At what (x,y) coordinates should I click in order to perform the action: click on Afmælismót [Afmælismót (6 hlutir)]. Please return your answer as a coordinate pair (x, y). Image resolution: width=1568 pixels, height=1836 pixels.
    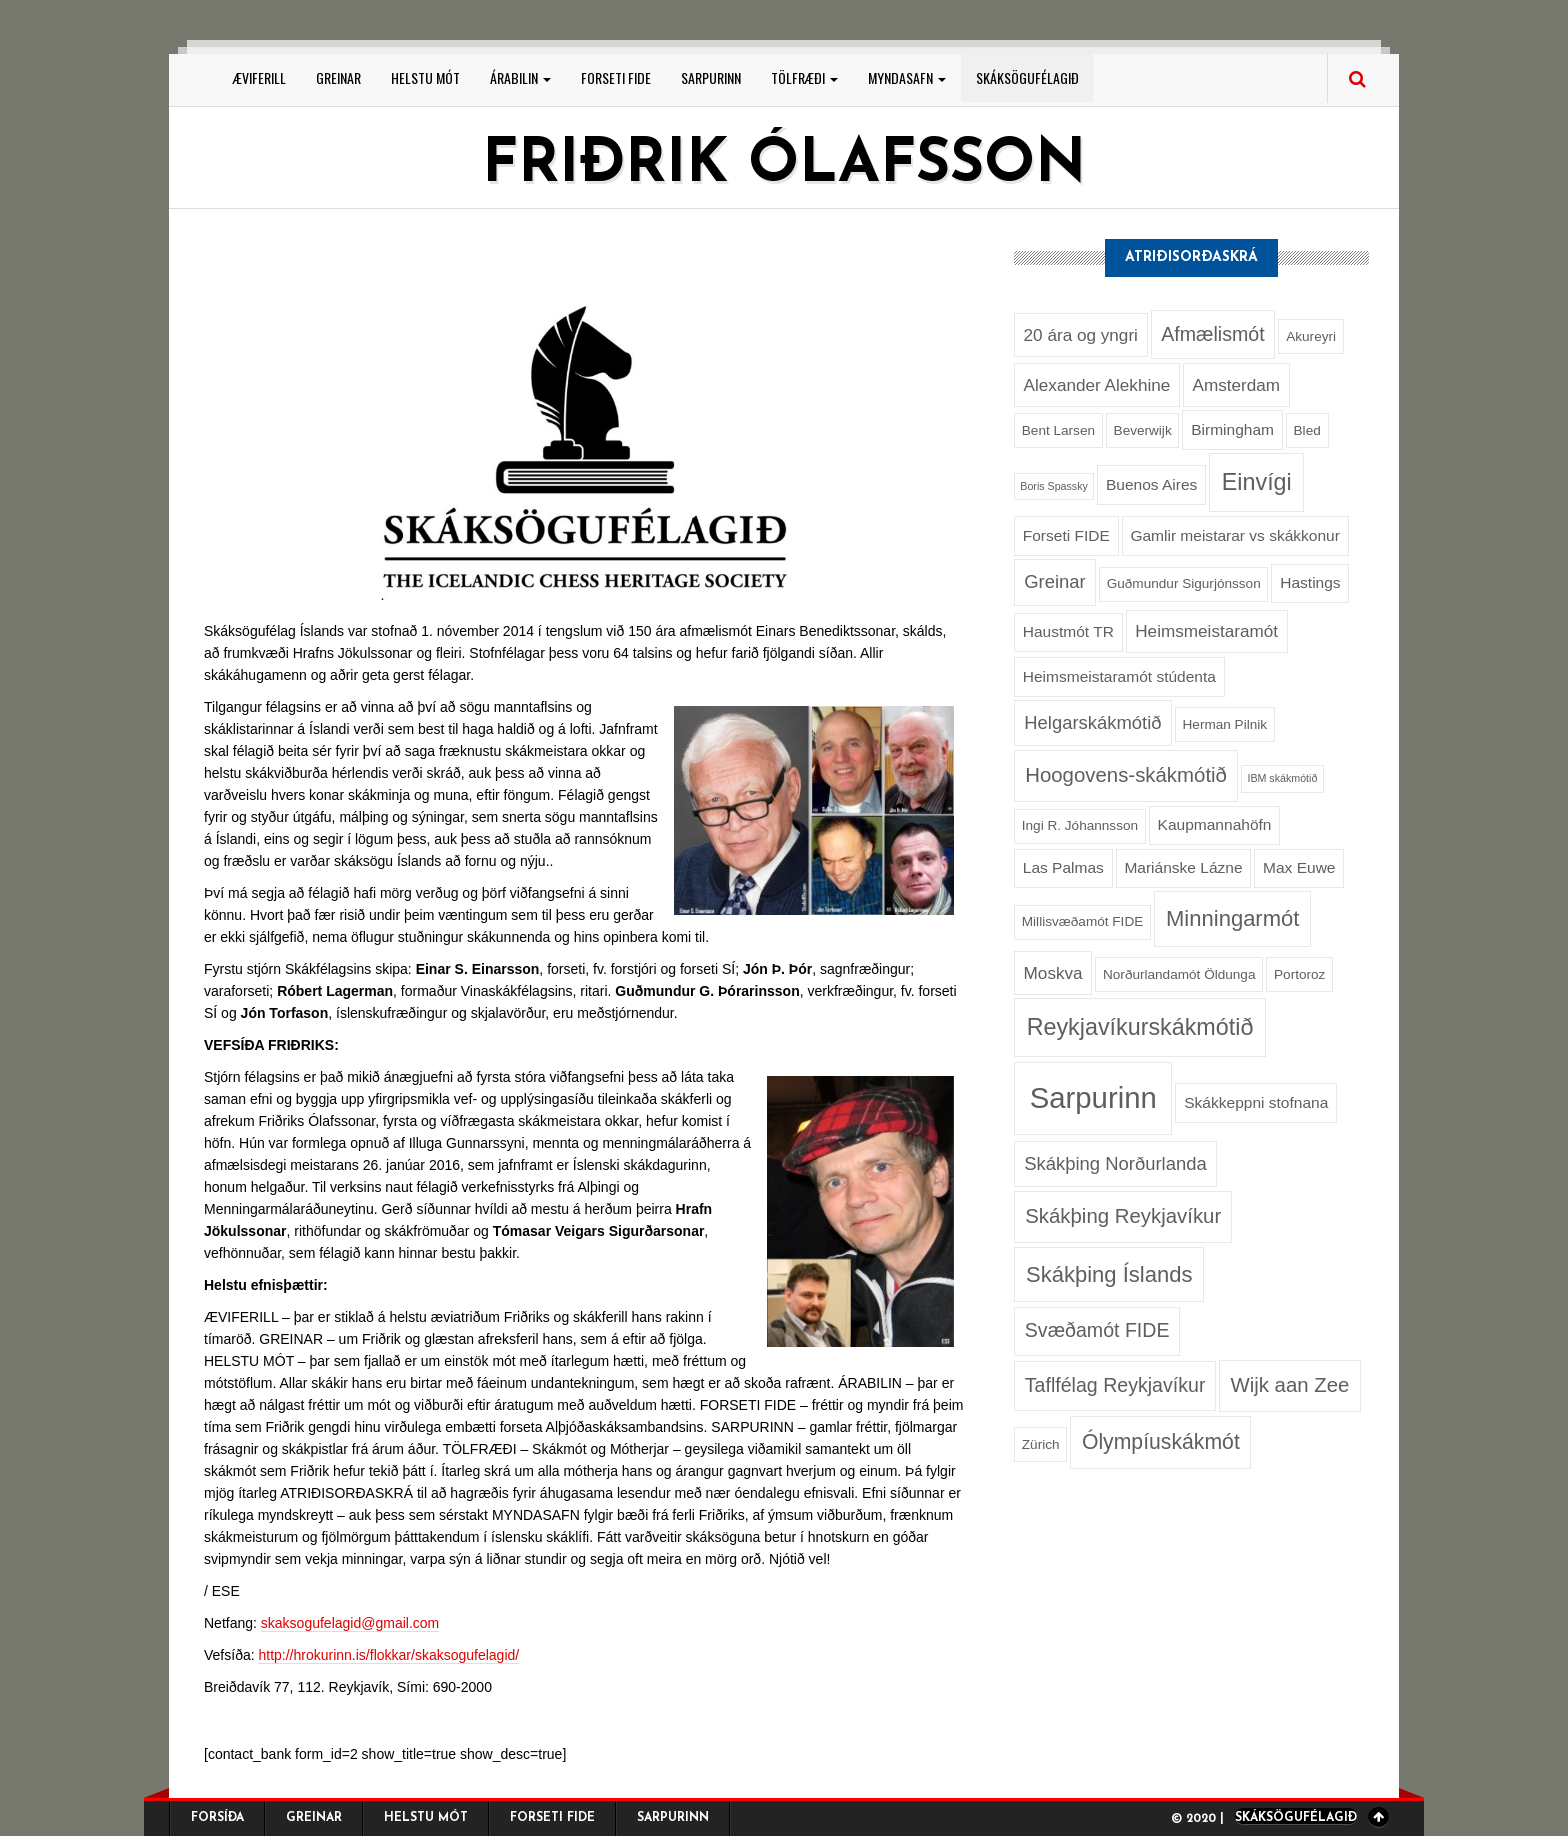
    Looking at the image, I should click on (1212, 334).